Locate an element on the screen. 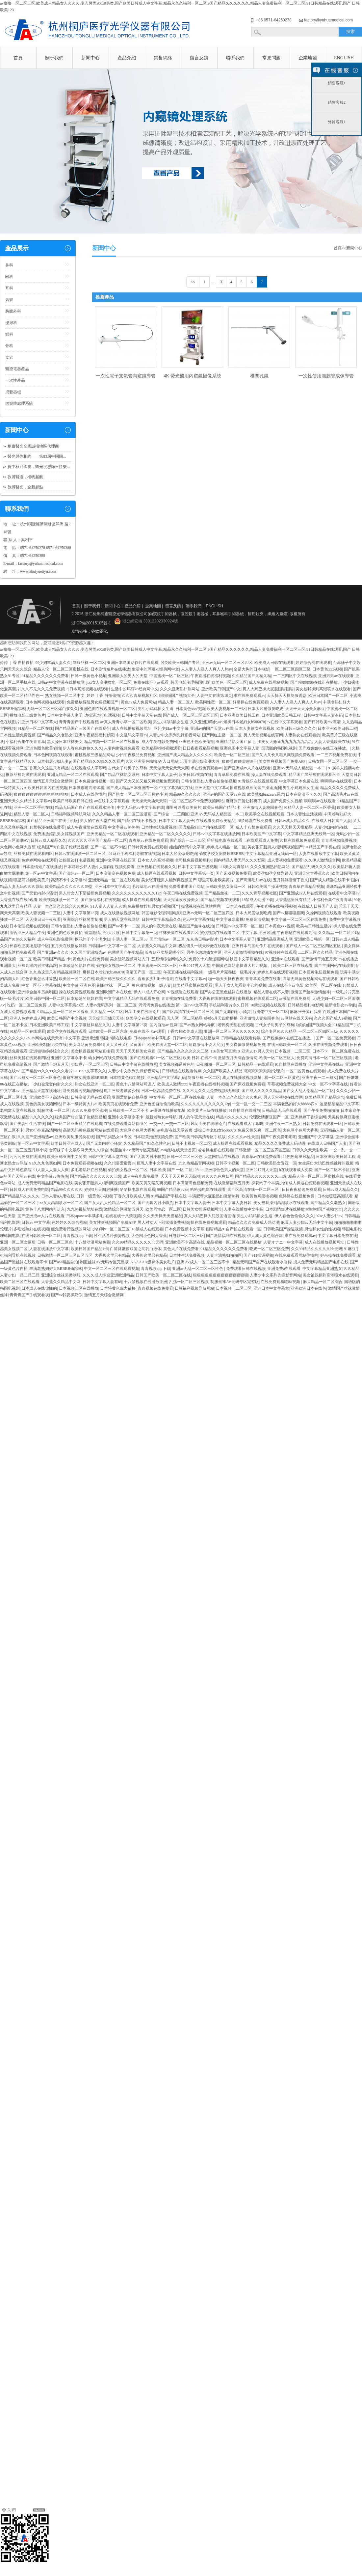 Image resolution: width=362 pixels, height=2576 pixels. 日韩专区熟妇人妻自拍偷拍视频 is located at coordinates (208, 781).